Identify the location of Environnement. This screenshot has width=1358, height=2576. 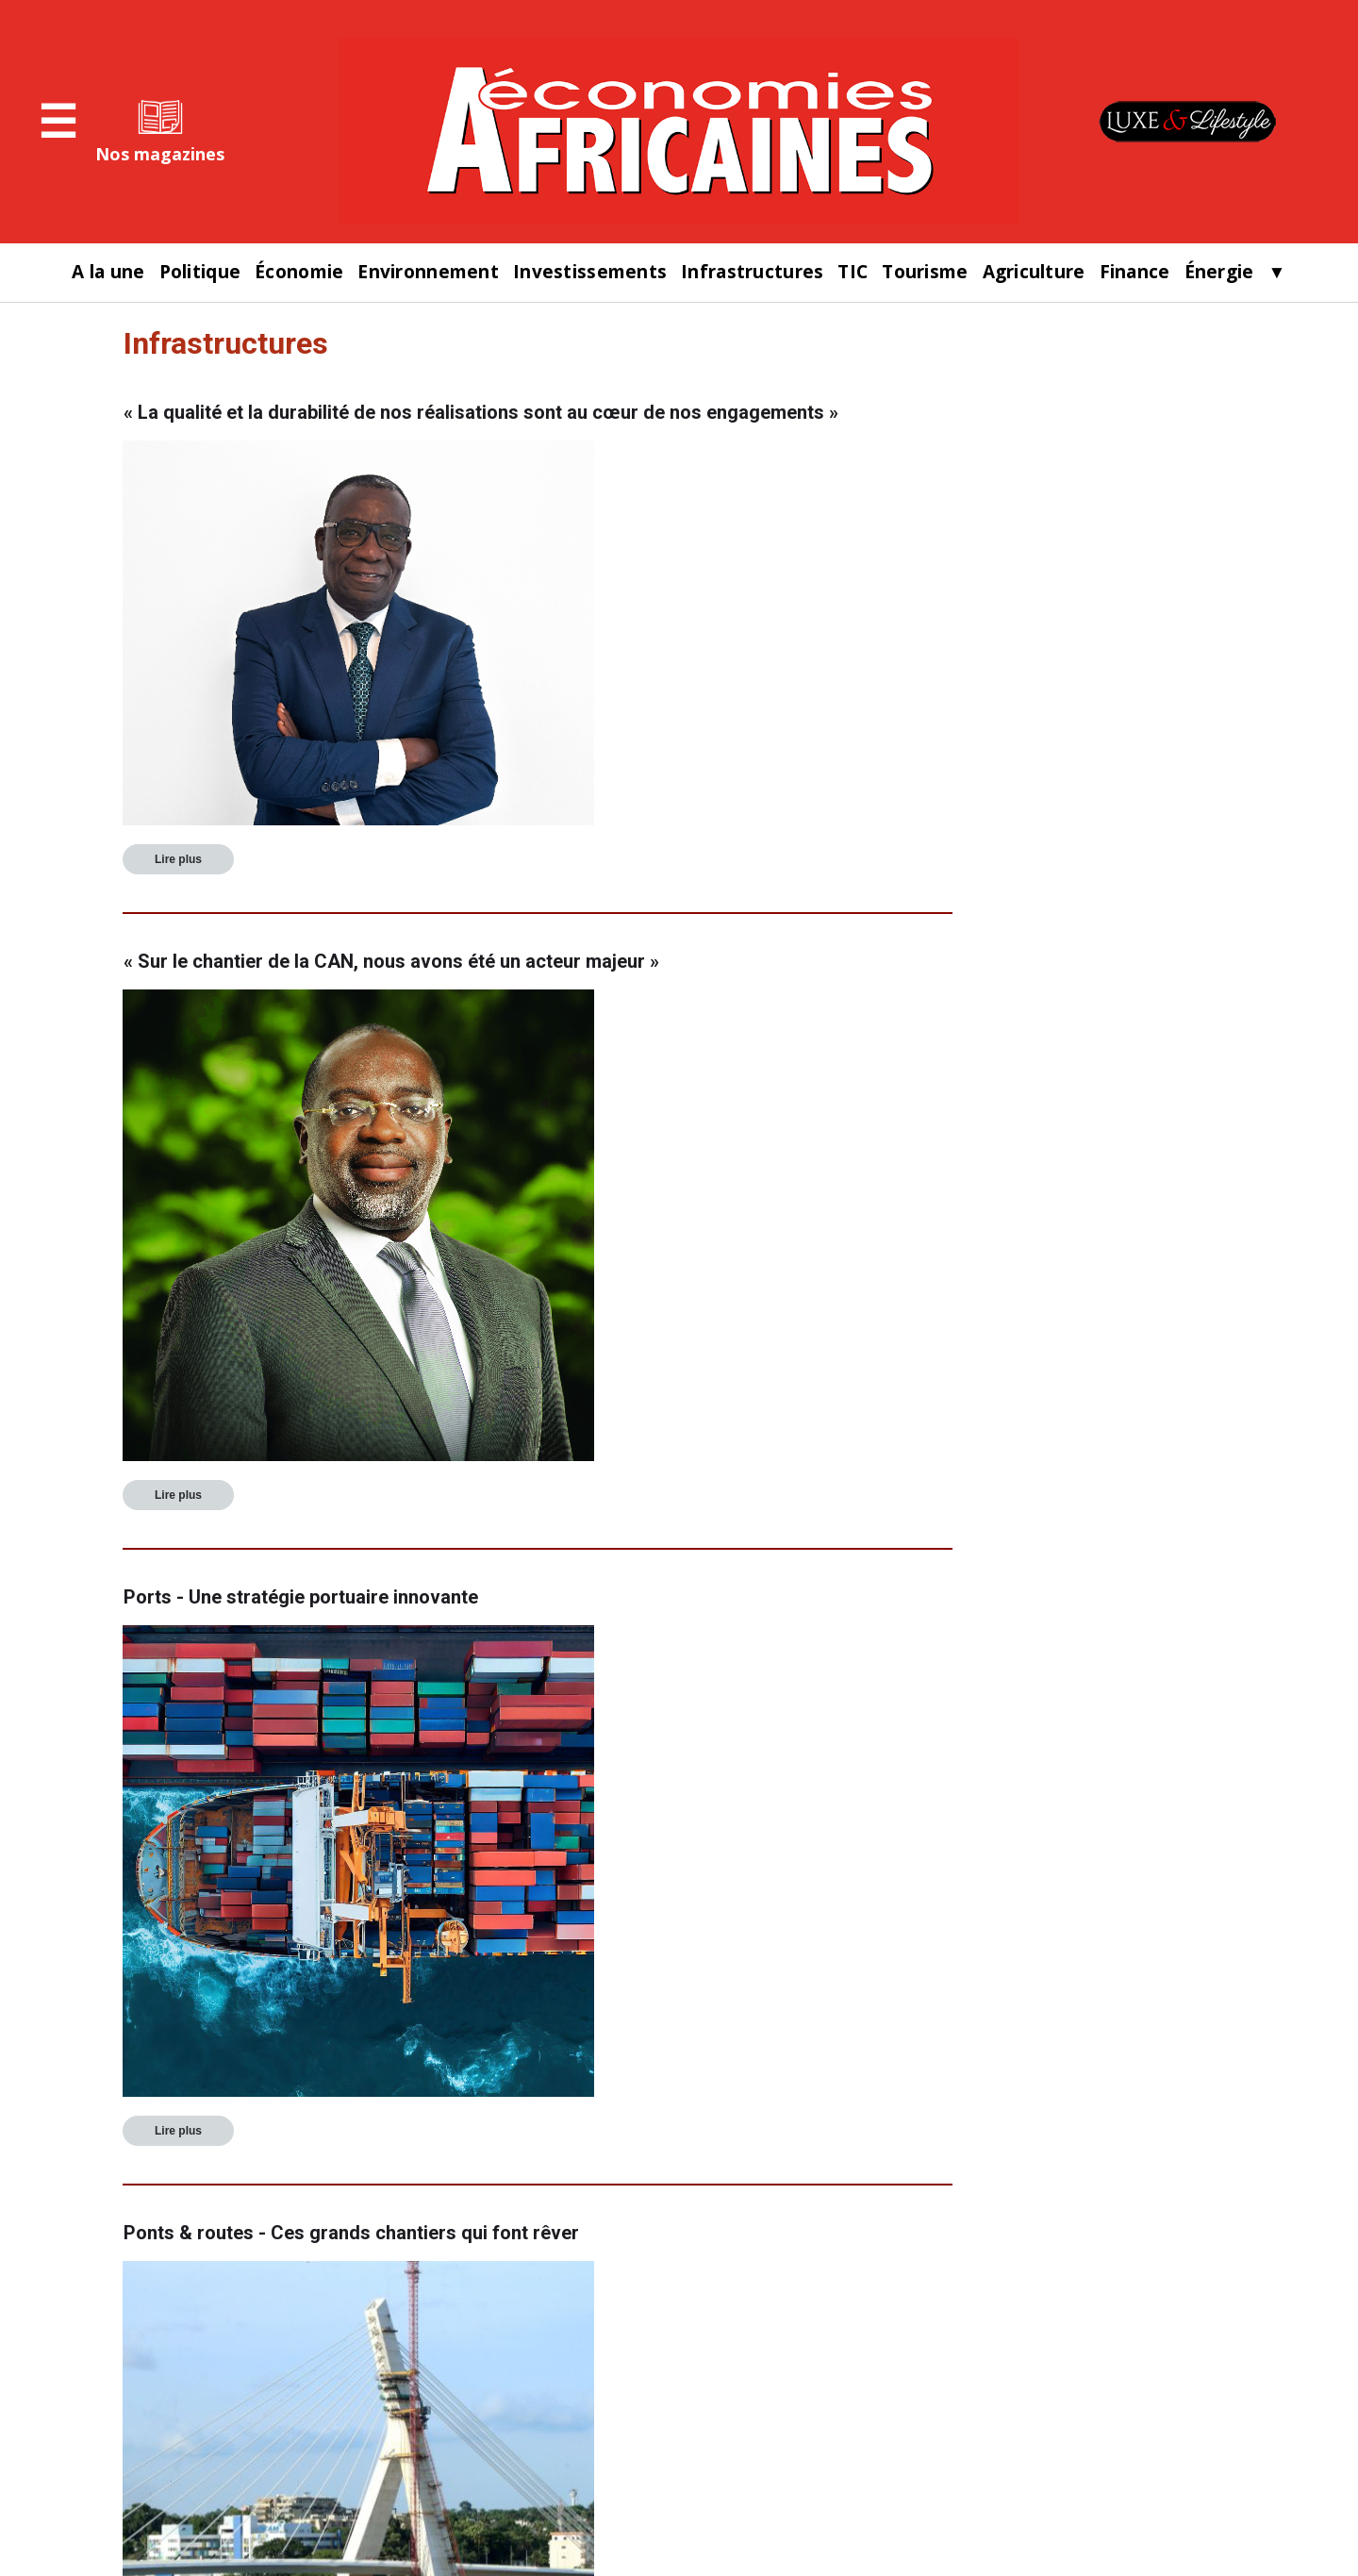
(428, 272).